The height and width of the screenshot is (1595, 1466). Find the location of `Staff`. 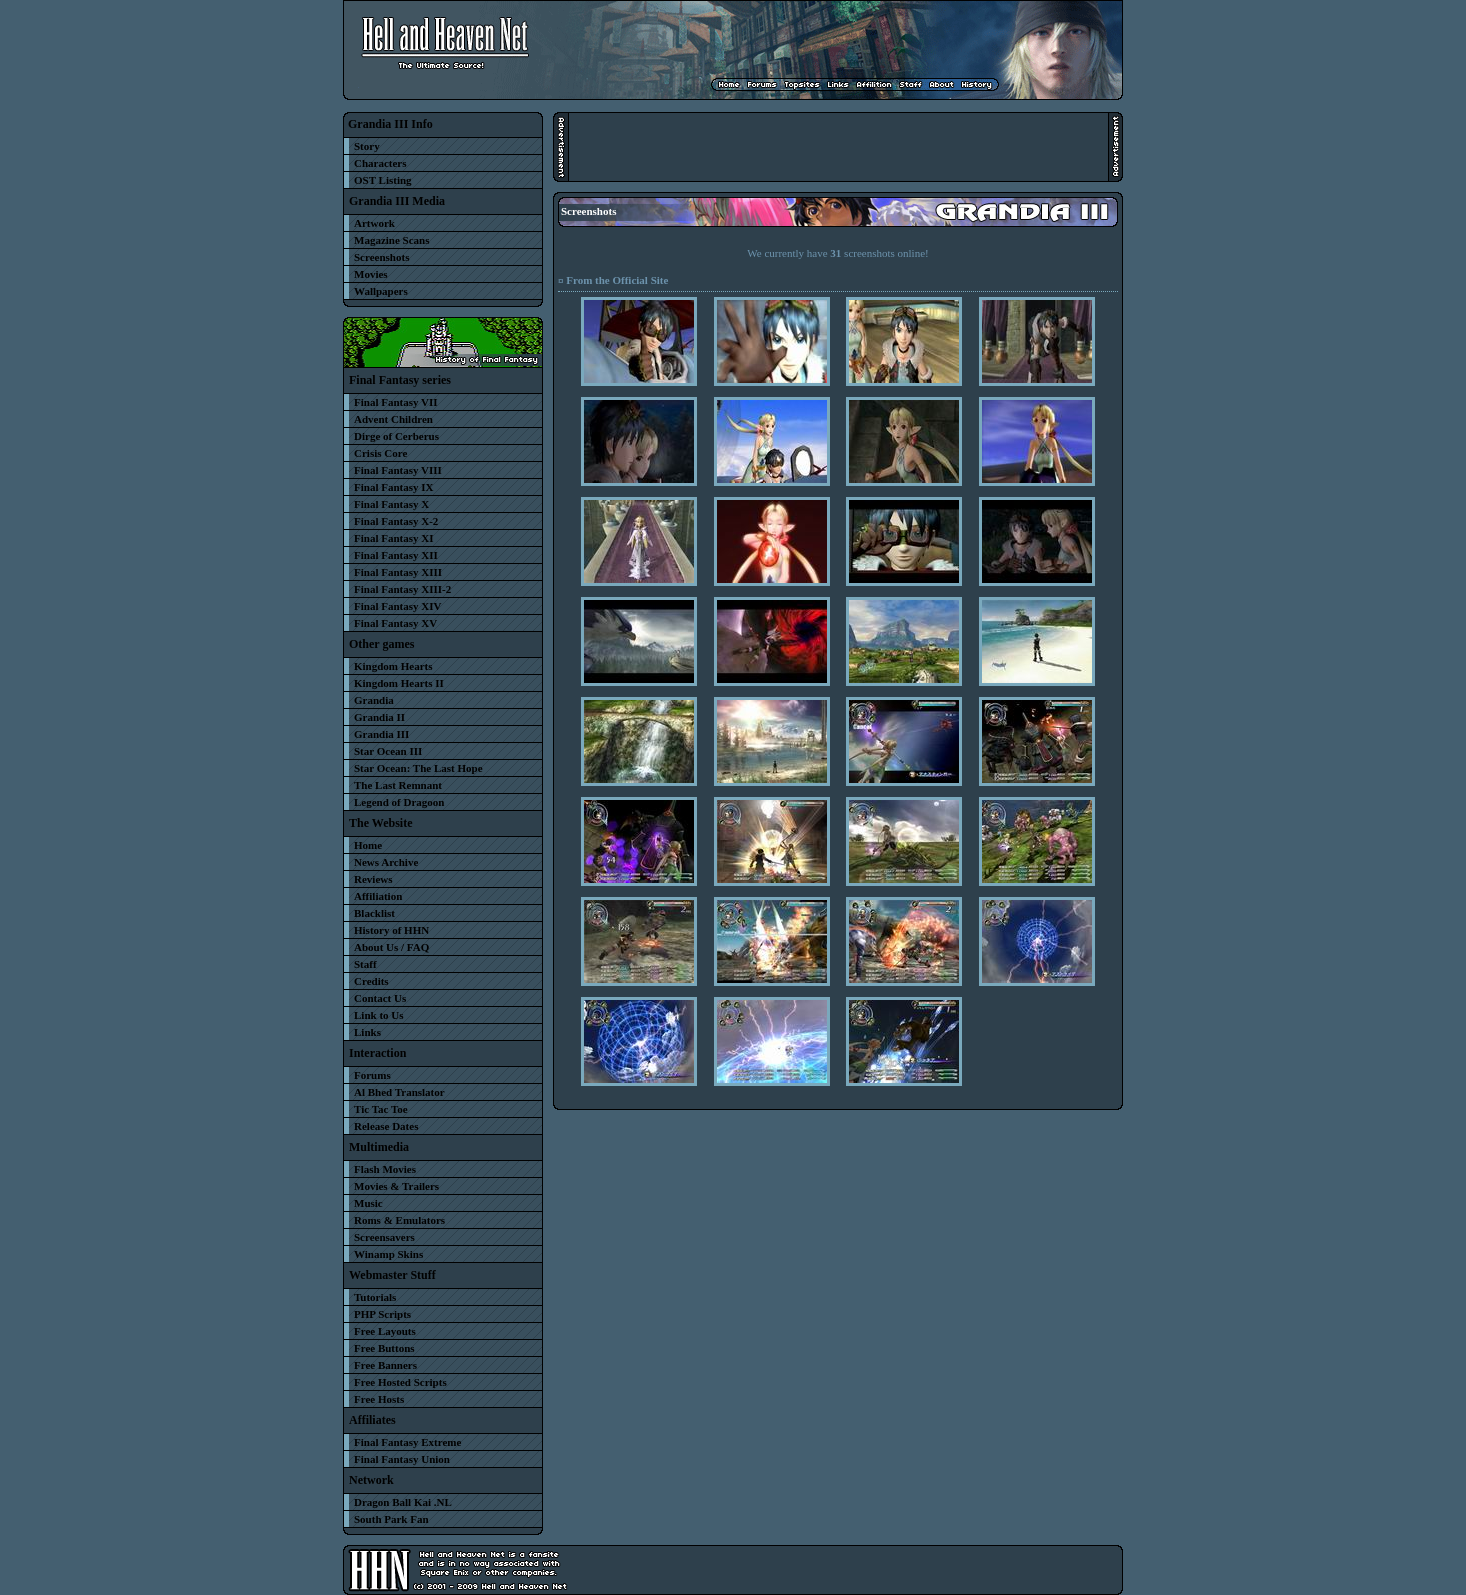

Staff is located at coordinates (365, 964).